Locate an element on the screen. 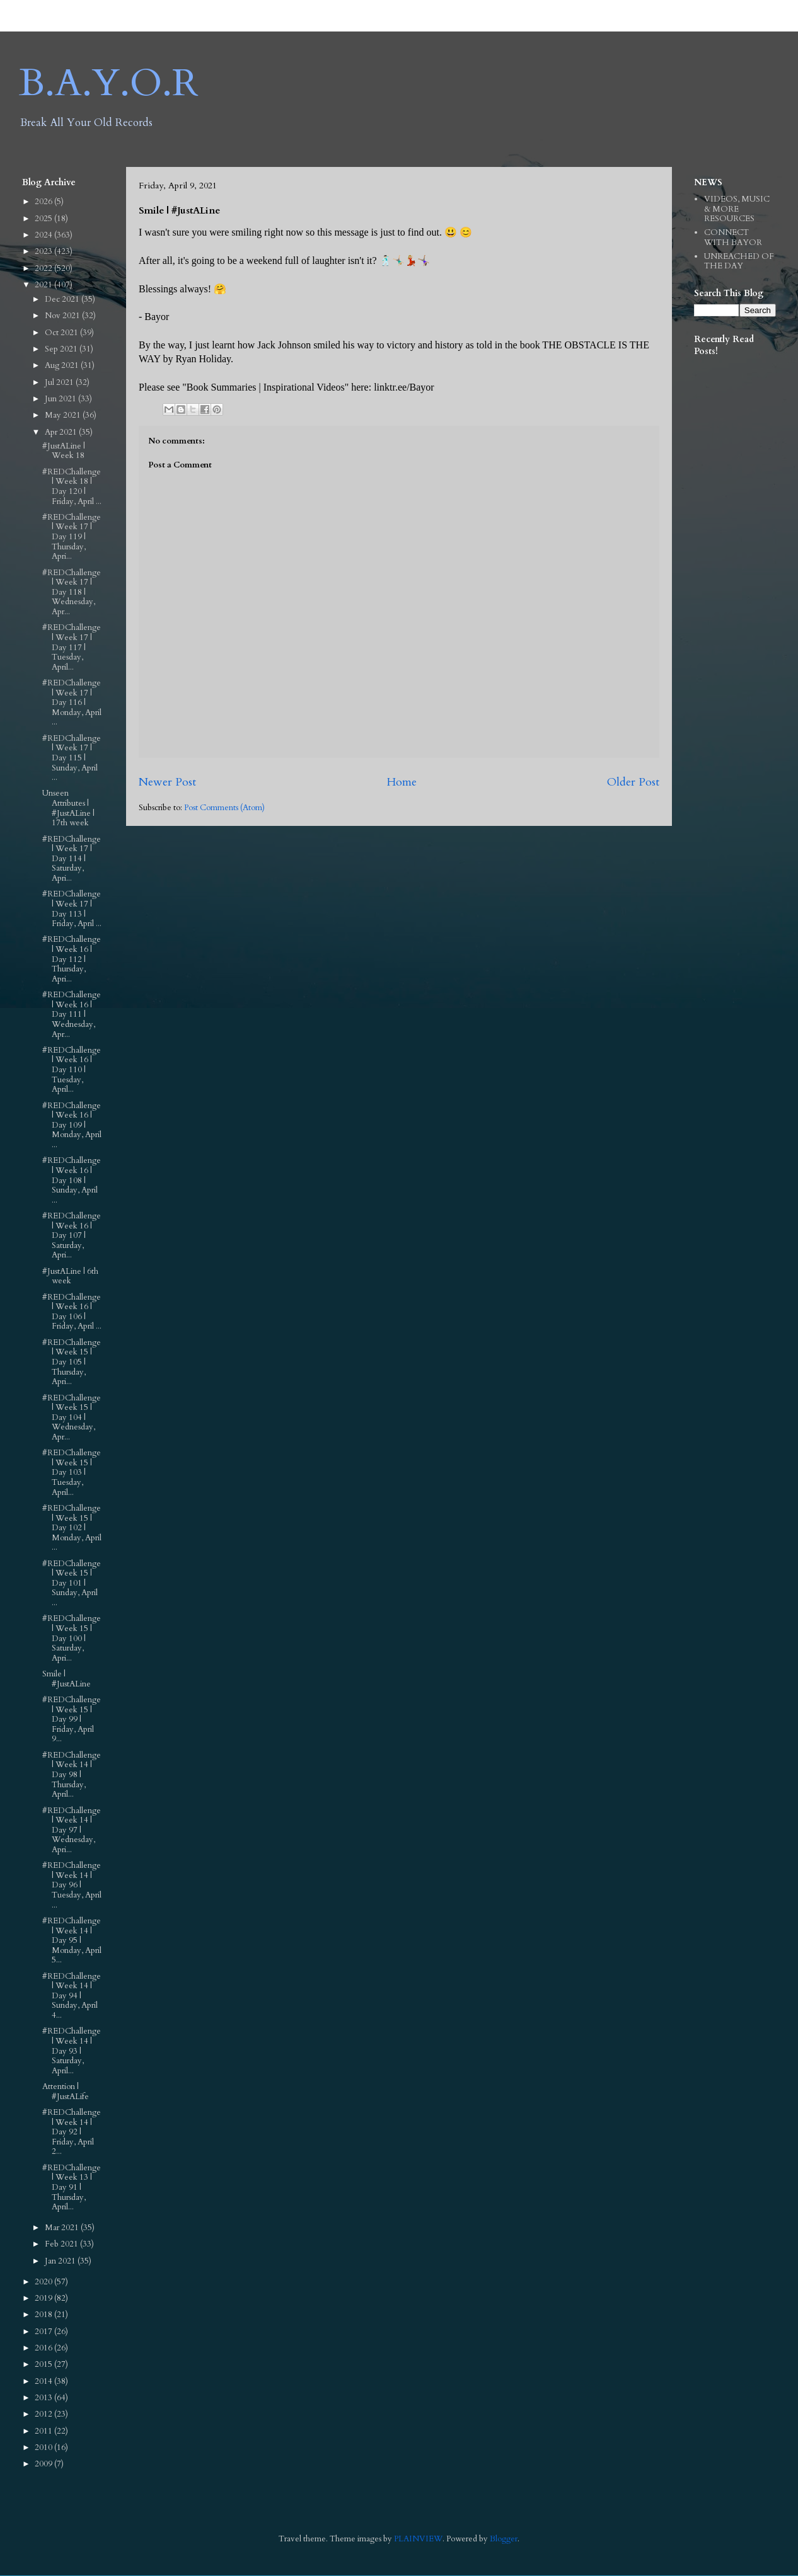 Image resolution: width=798 pixels, height=2576 pixels. #REDChallenge | Week 14 | Day 95 | Monday, April 5... is located at coordinates (71, 1940).